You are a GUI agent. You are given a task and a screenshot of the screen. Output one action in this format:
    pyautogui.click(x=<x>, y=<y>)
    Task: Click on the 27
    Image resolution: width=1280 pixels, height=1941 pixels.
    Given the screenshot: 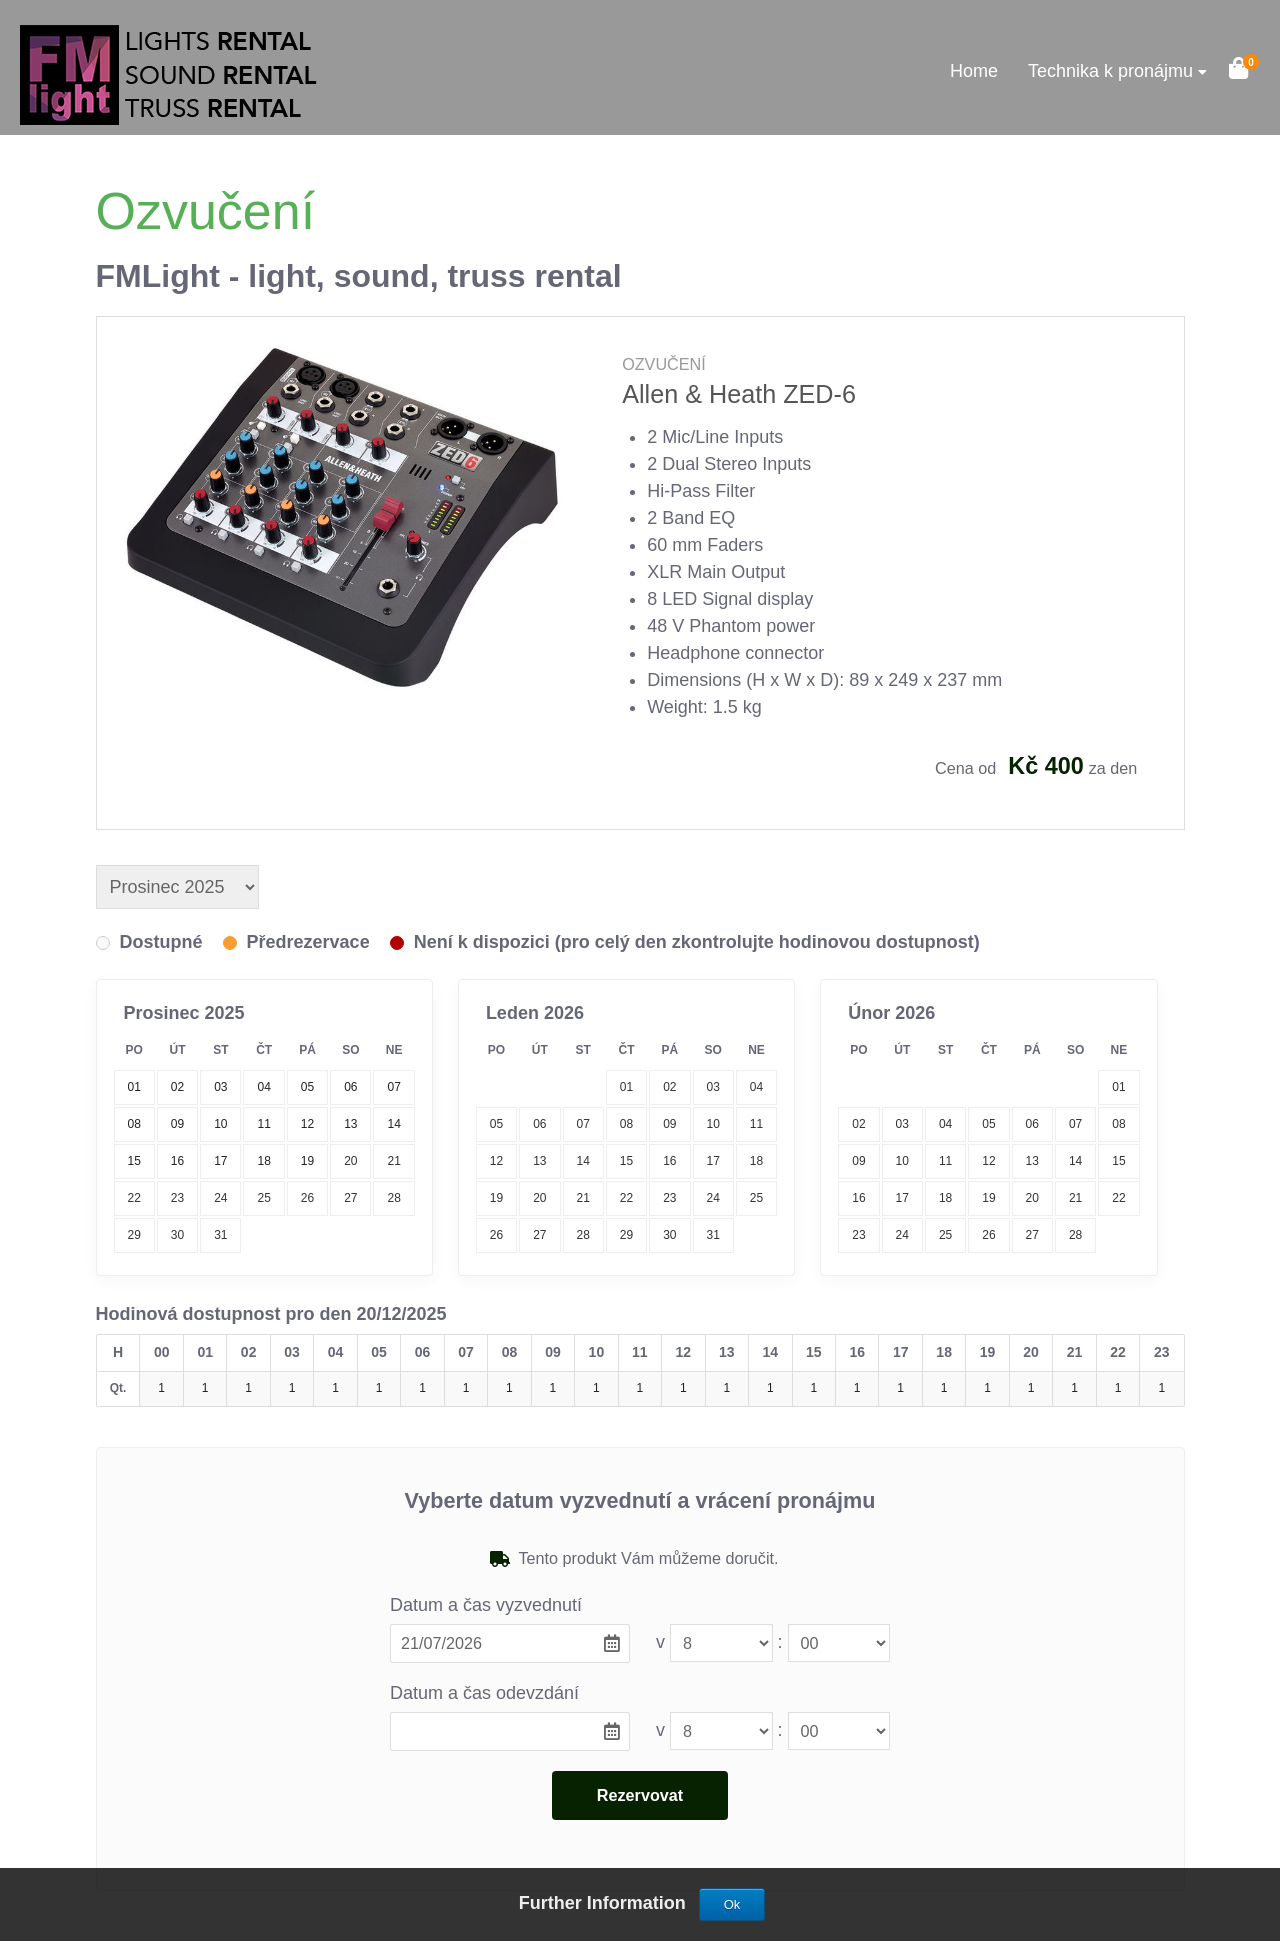 What is the action you would take?
    pyautogui.click(x=350, y=1198)
    